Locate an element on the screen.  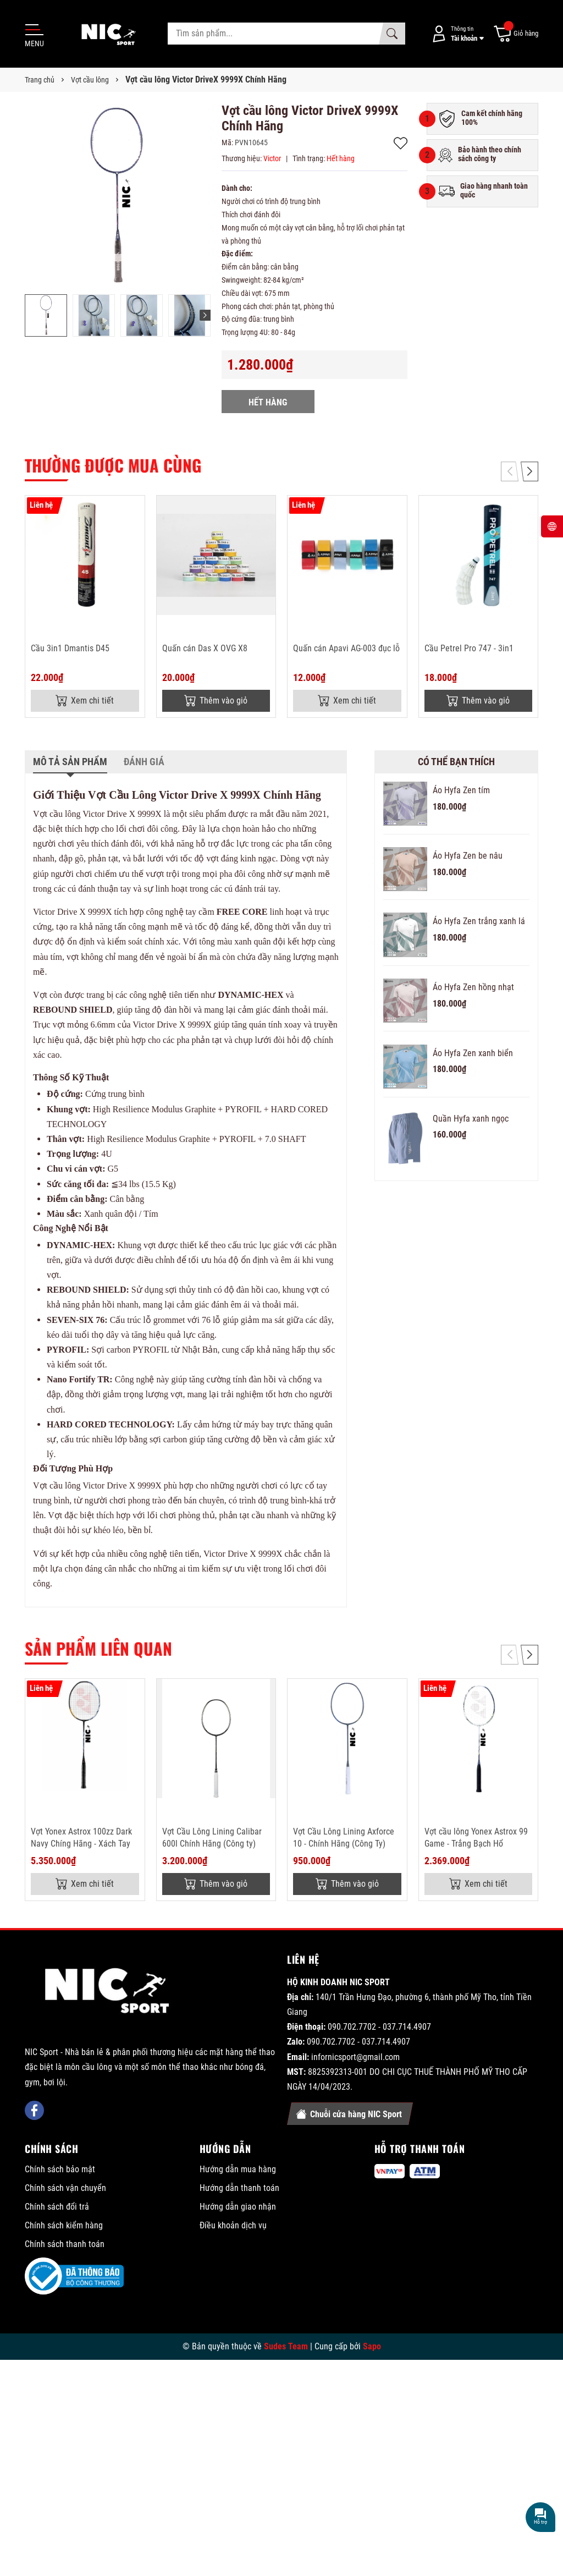
Sapo is located at coordinates (372, 2346).